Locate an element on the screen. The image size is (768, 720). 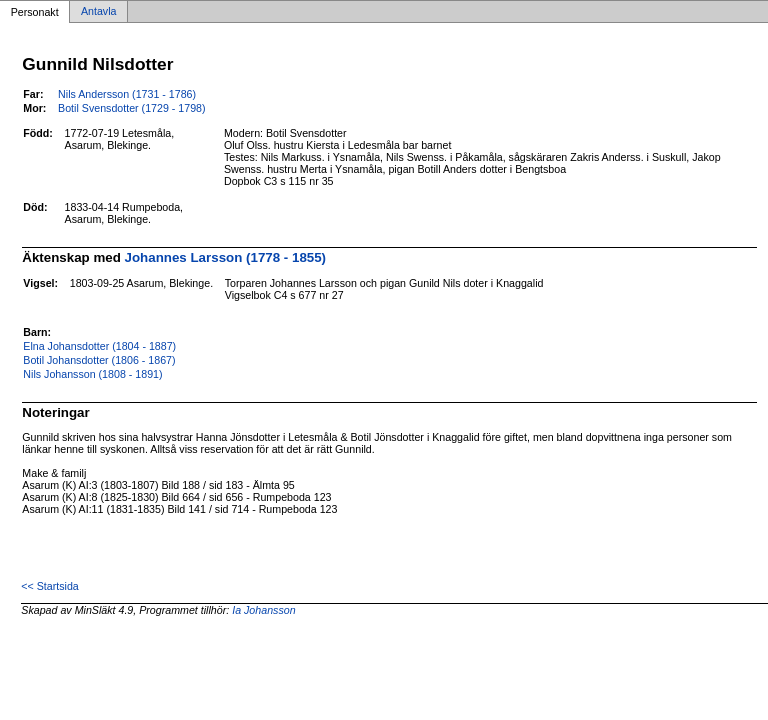
Elna Johansdotter (1804 - 1887) is located at coordinates (99, 346).